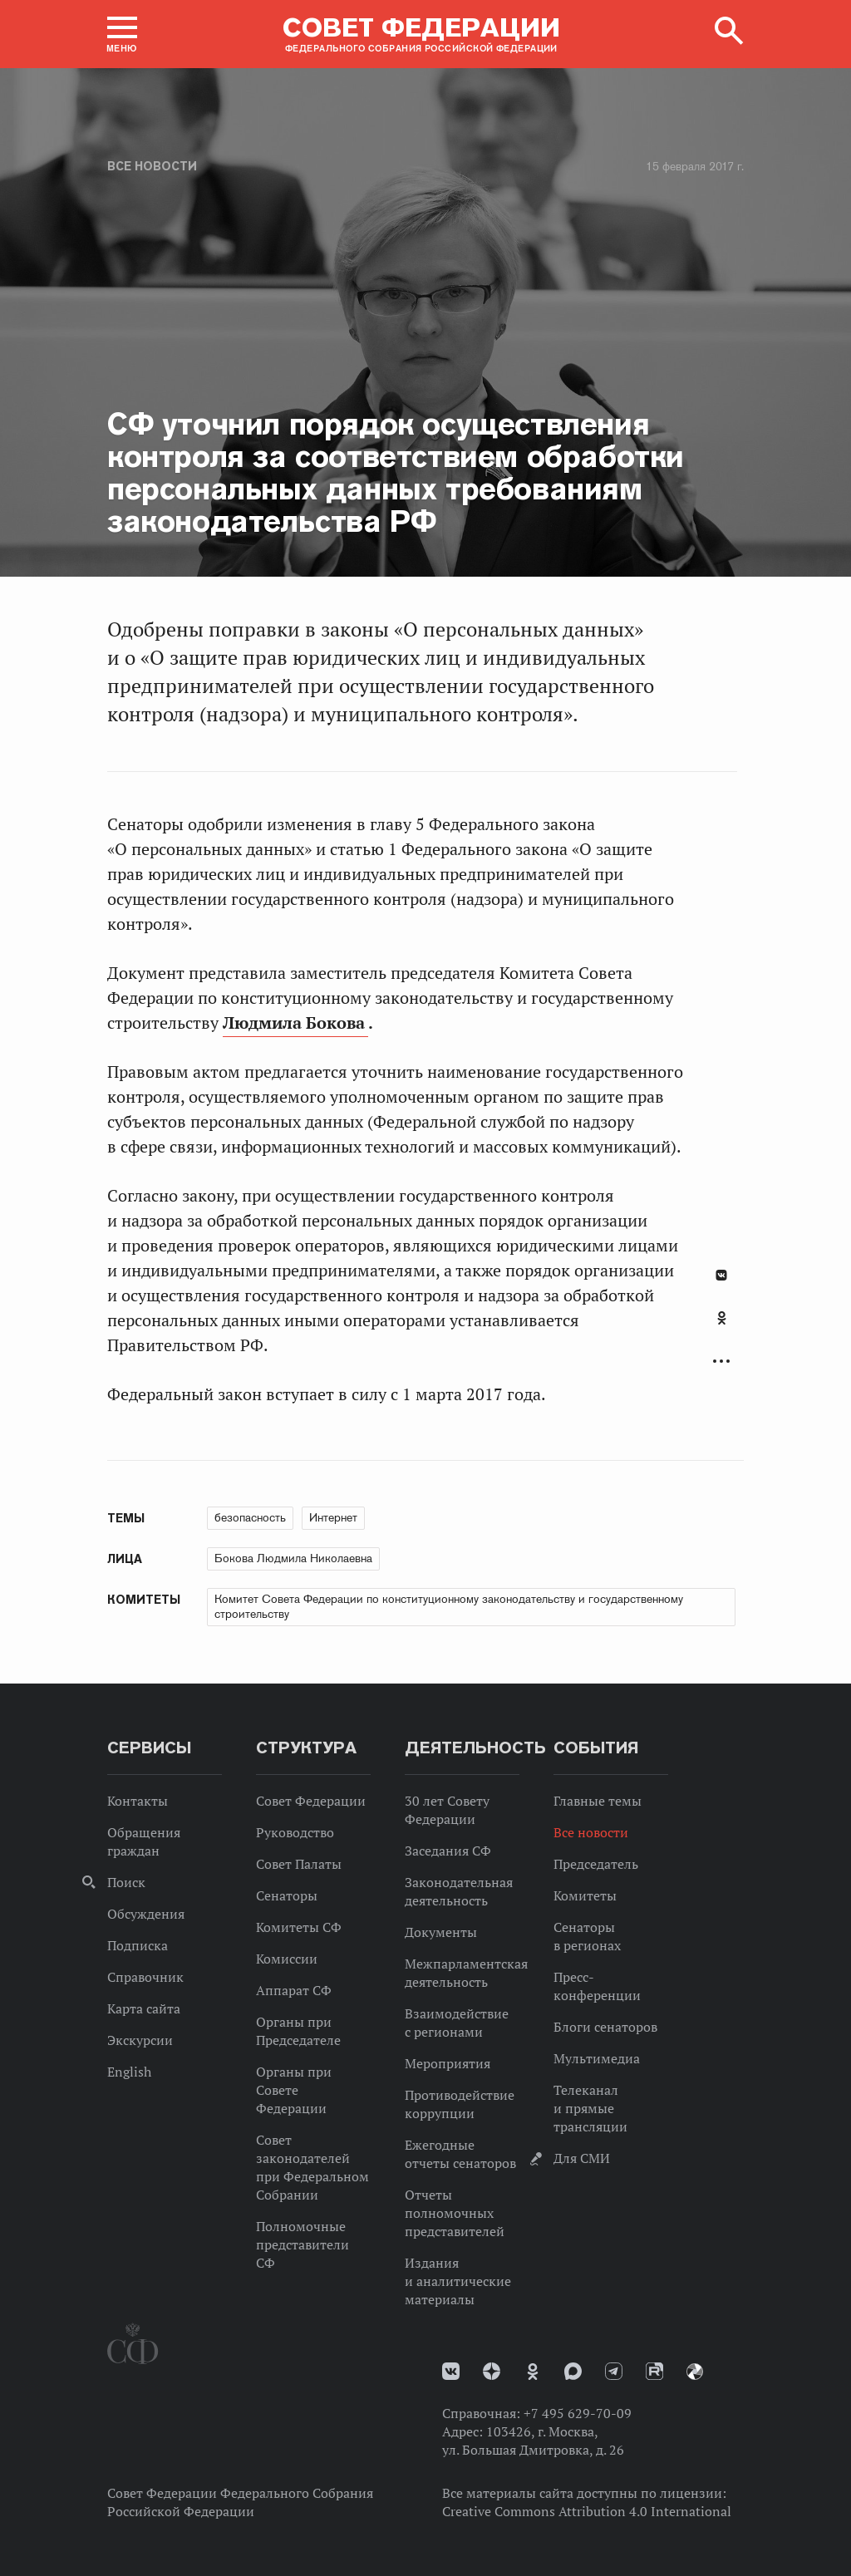 Image resolution: width=851 pixels, height=2576 pixels. What do you see at coordinates (578, 2413) in the screenshot?
I see `+7 495 629-70-09` at bounding box center [578, 2413].